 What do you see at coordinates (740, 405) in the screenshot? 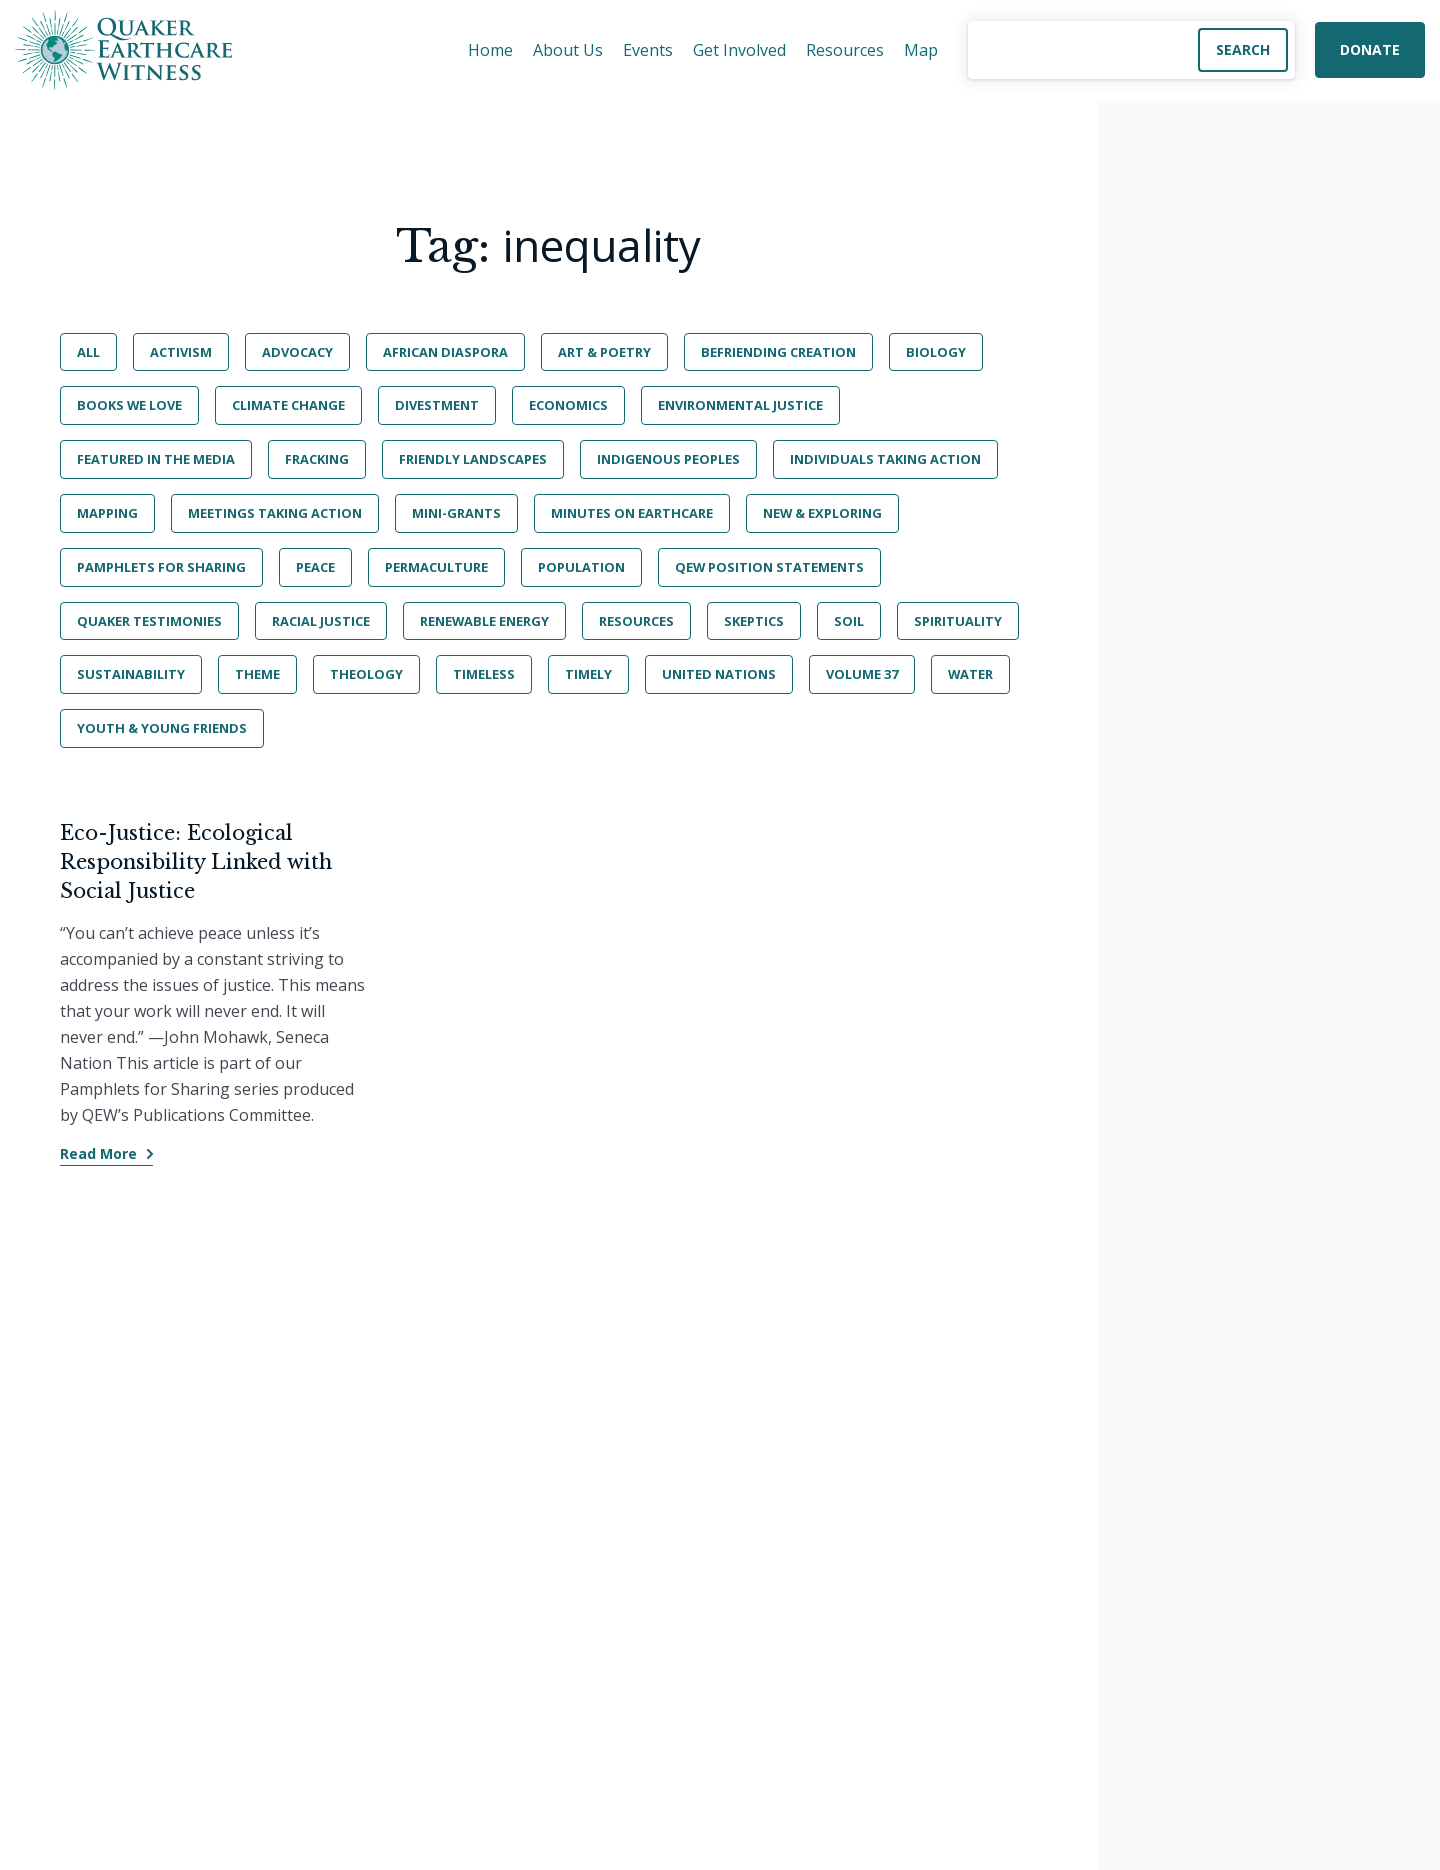
I see `Environmental Justice` at bounding box center [740, 405].